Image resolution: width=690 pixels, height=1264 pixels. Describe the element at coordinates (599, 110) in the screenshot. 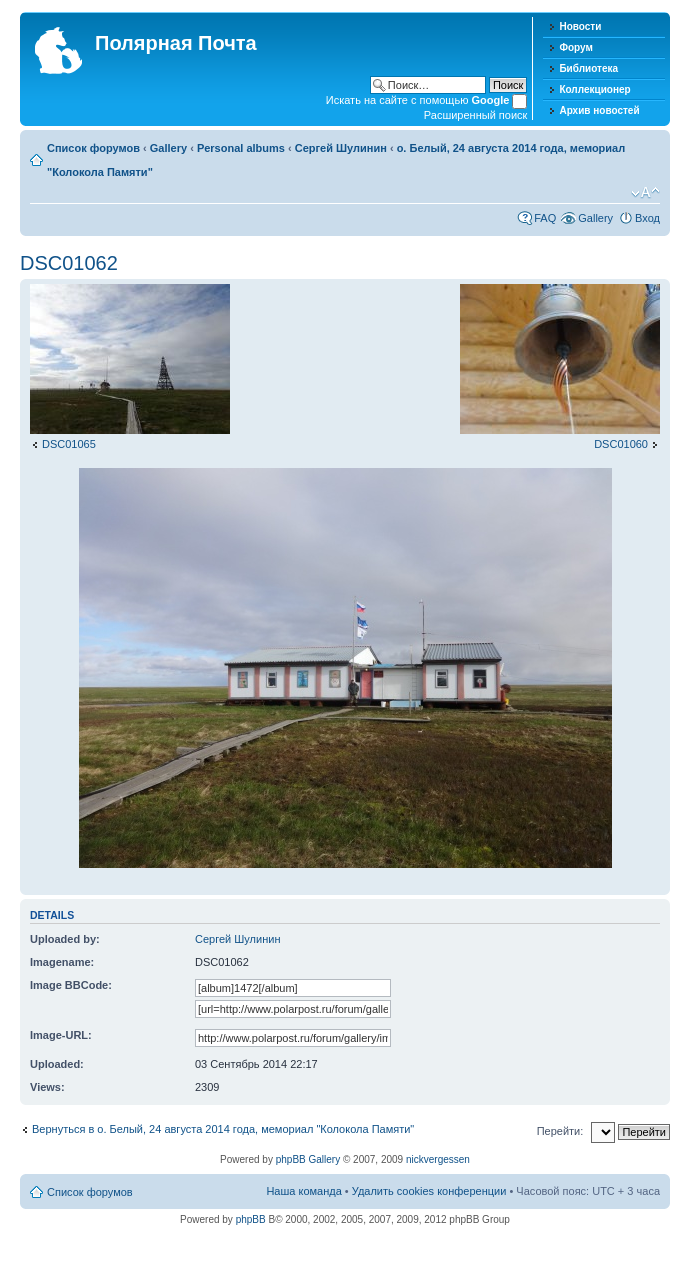

I see `Архив новостей` at that location.